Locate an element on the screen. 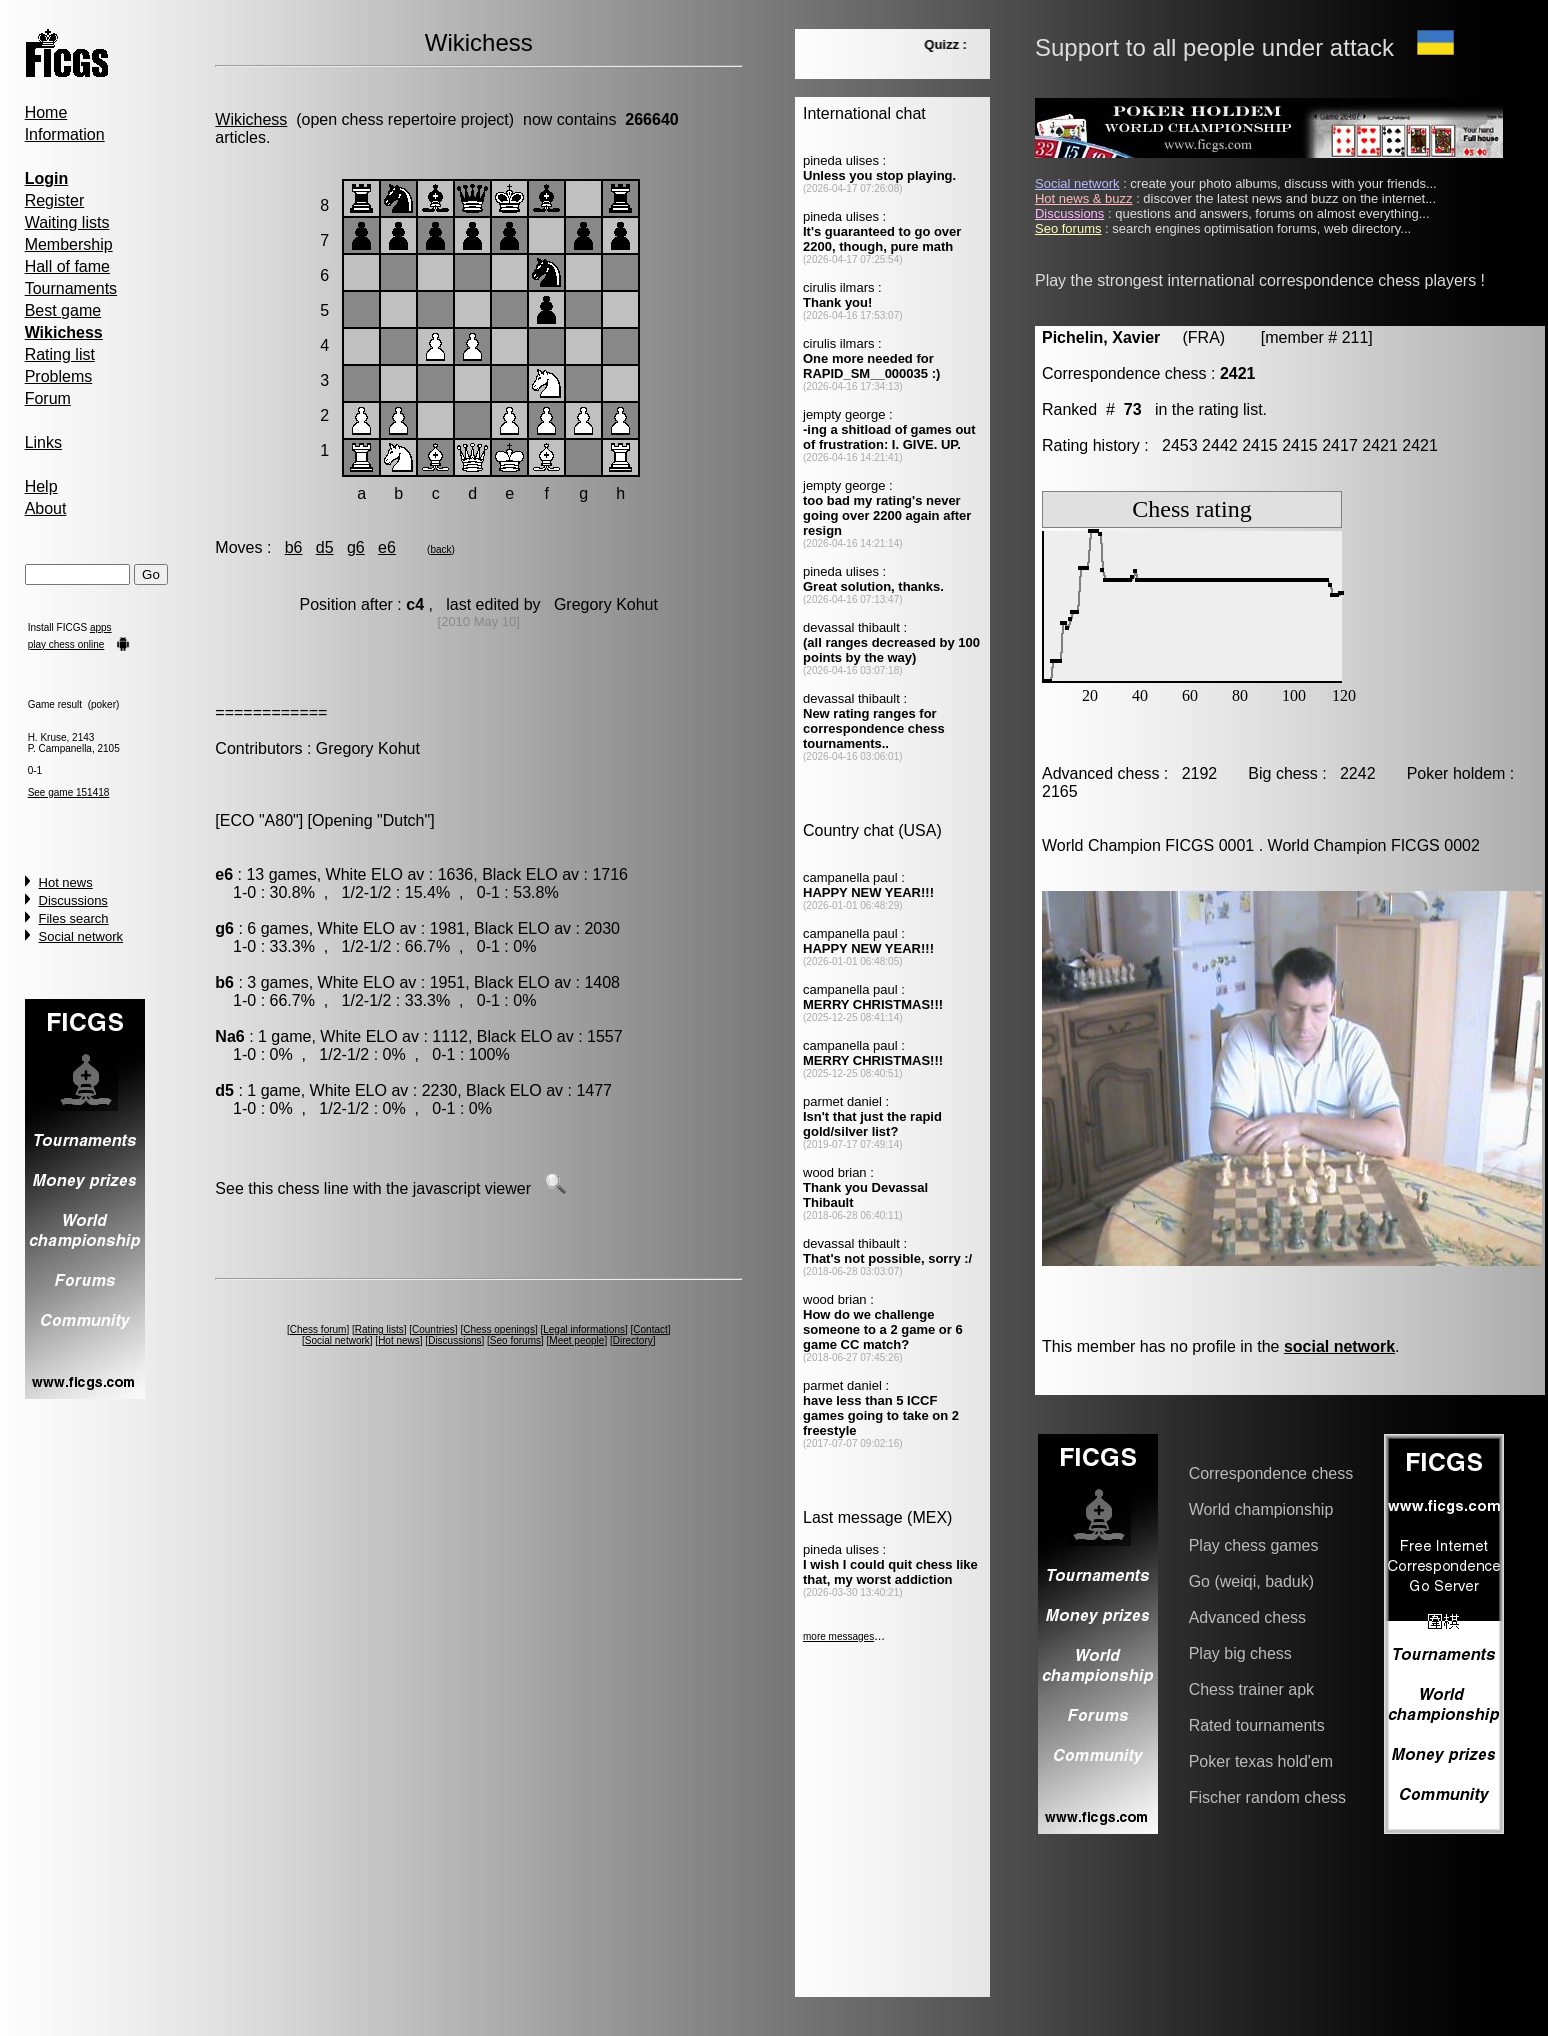  e6 is located at coordinates (387, 547).